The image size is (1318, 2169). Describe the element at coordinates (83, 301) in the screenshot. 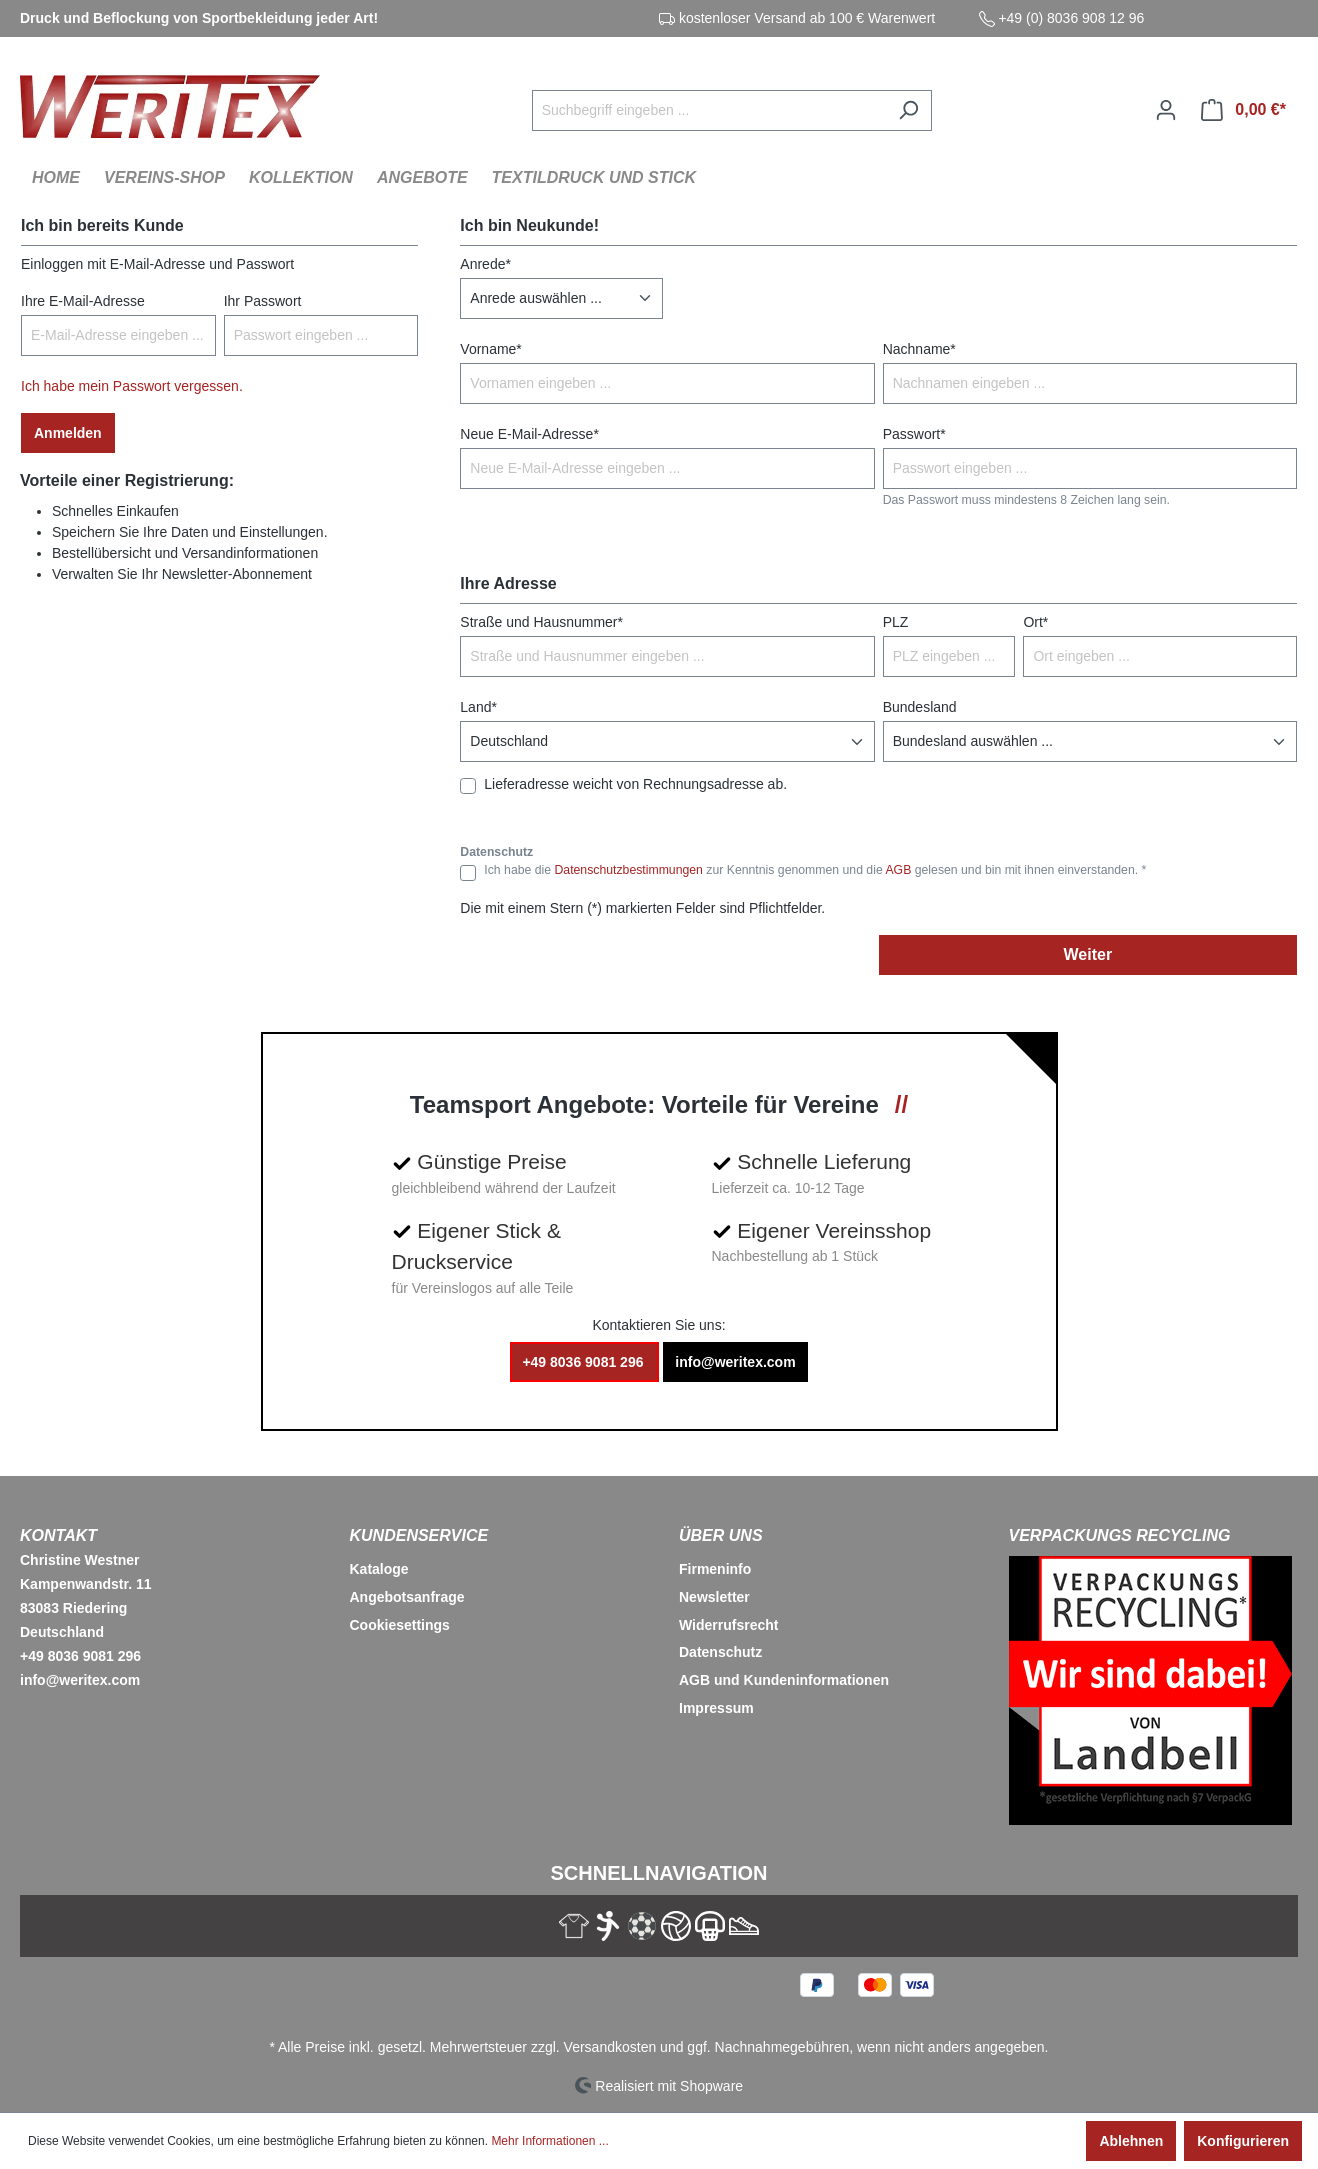

I see `Ihre E-Mail-Adresse` at that location.